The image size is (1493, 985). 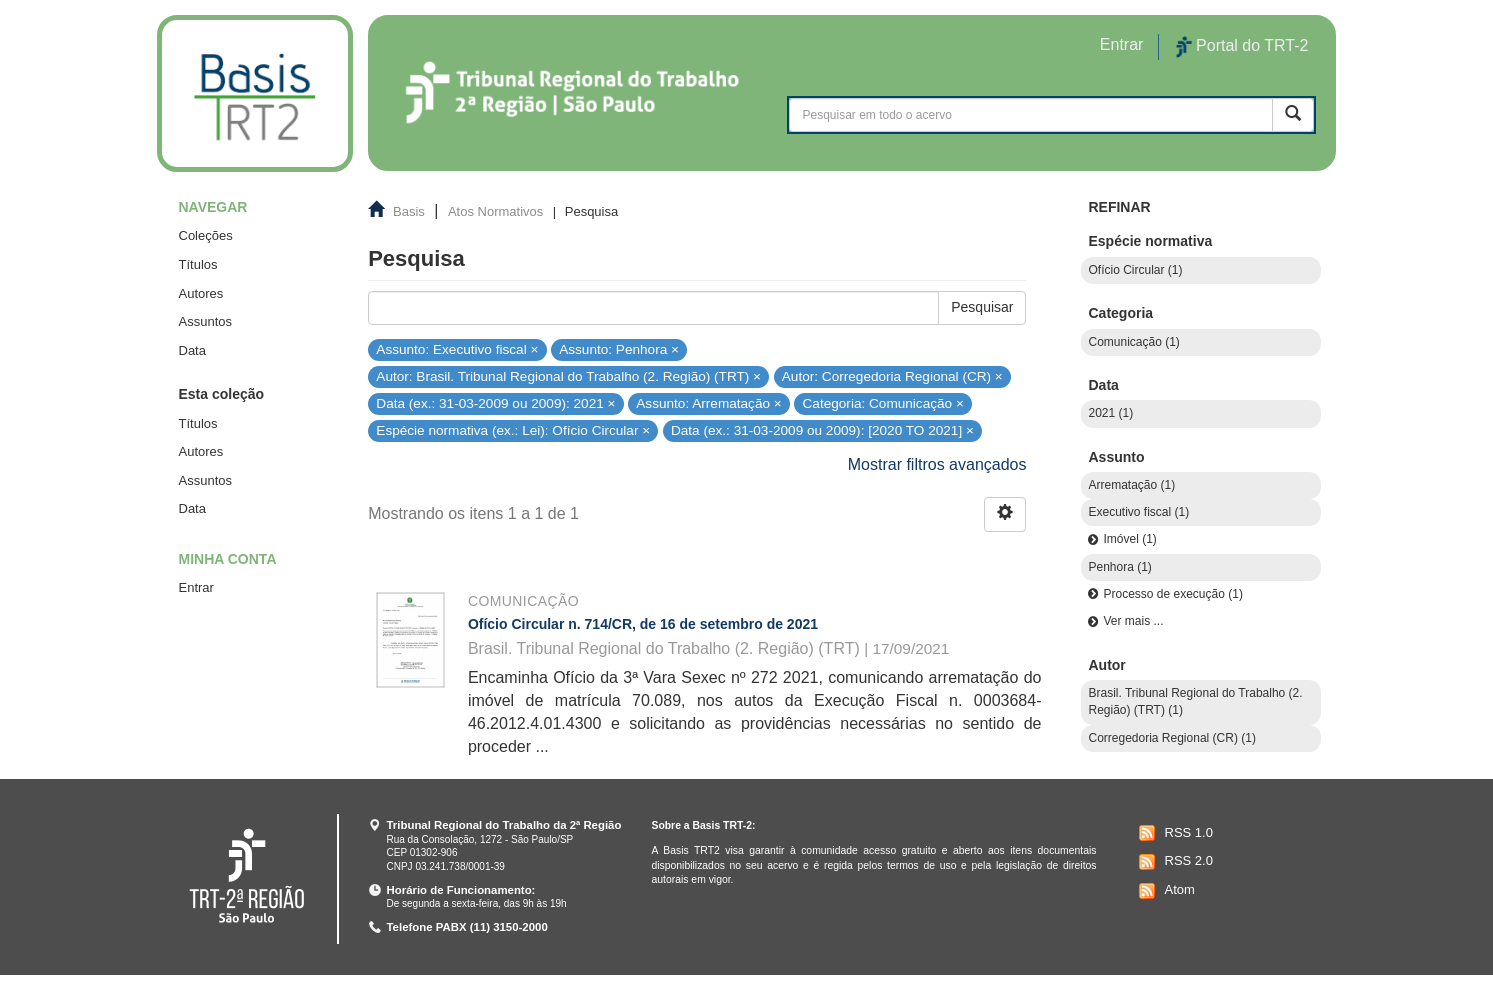 I want to click on Entrar, so click(x=196, y=587).